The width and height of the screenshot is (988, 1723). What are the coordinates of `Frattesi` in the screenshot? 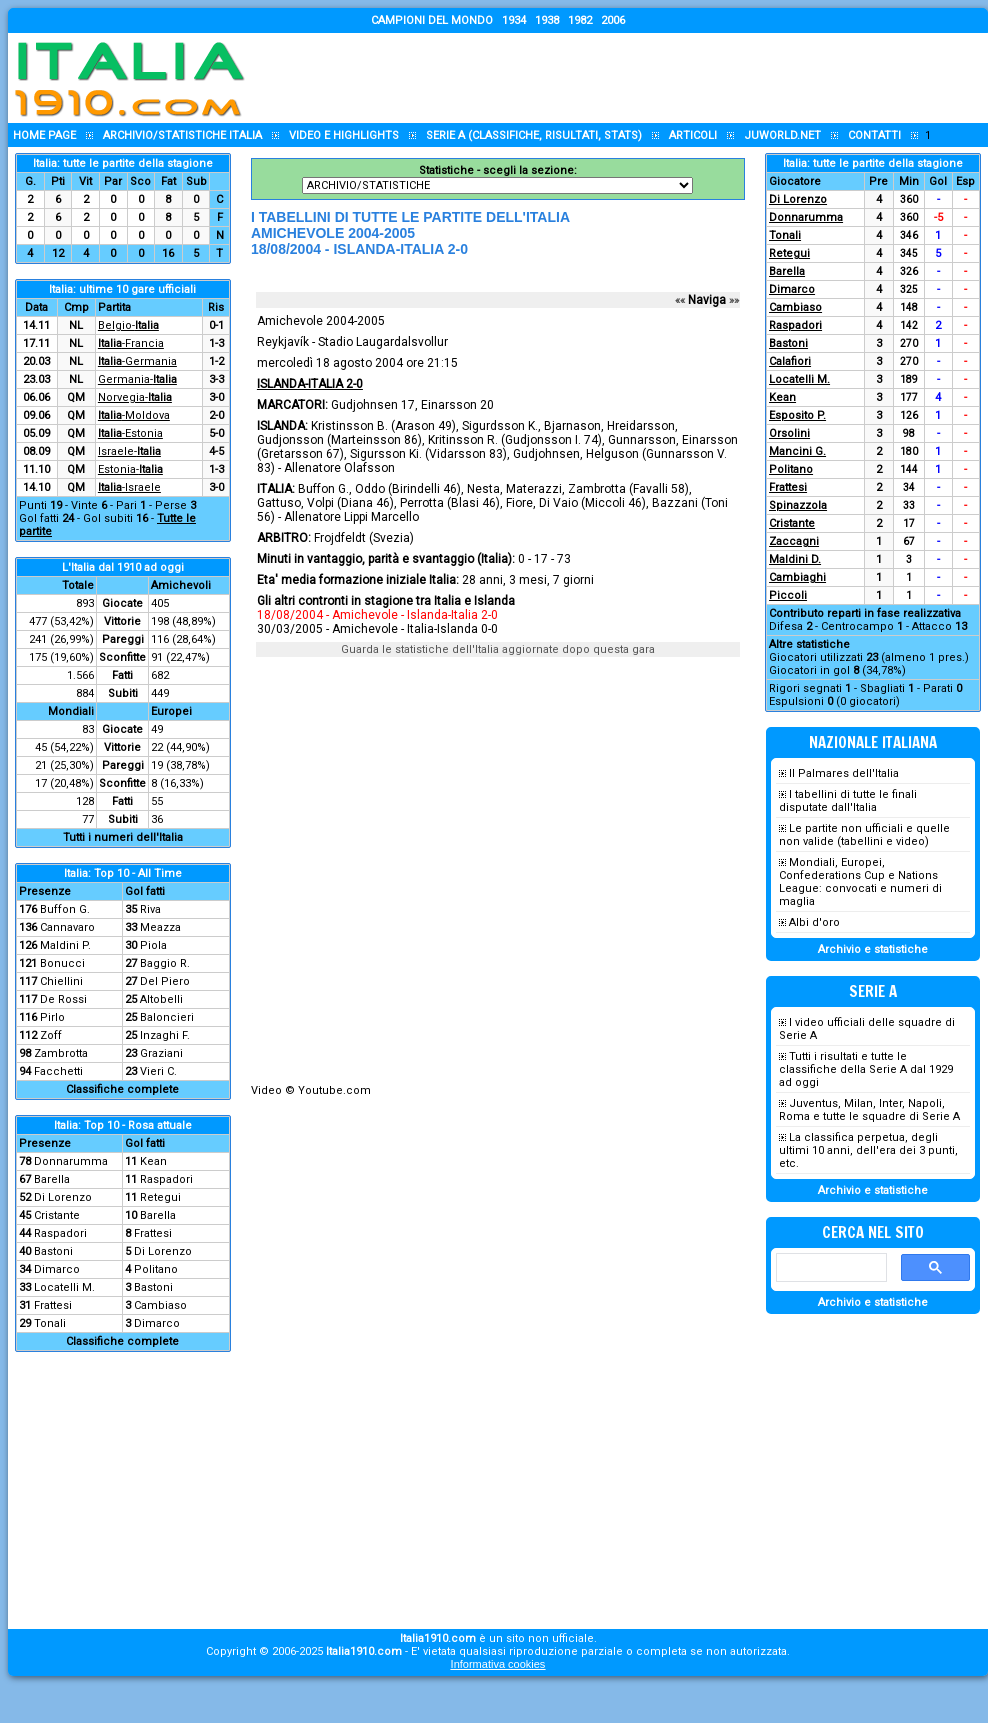 It's located at (153, 1233).